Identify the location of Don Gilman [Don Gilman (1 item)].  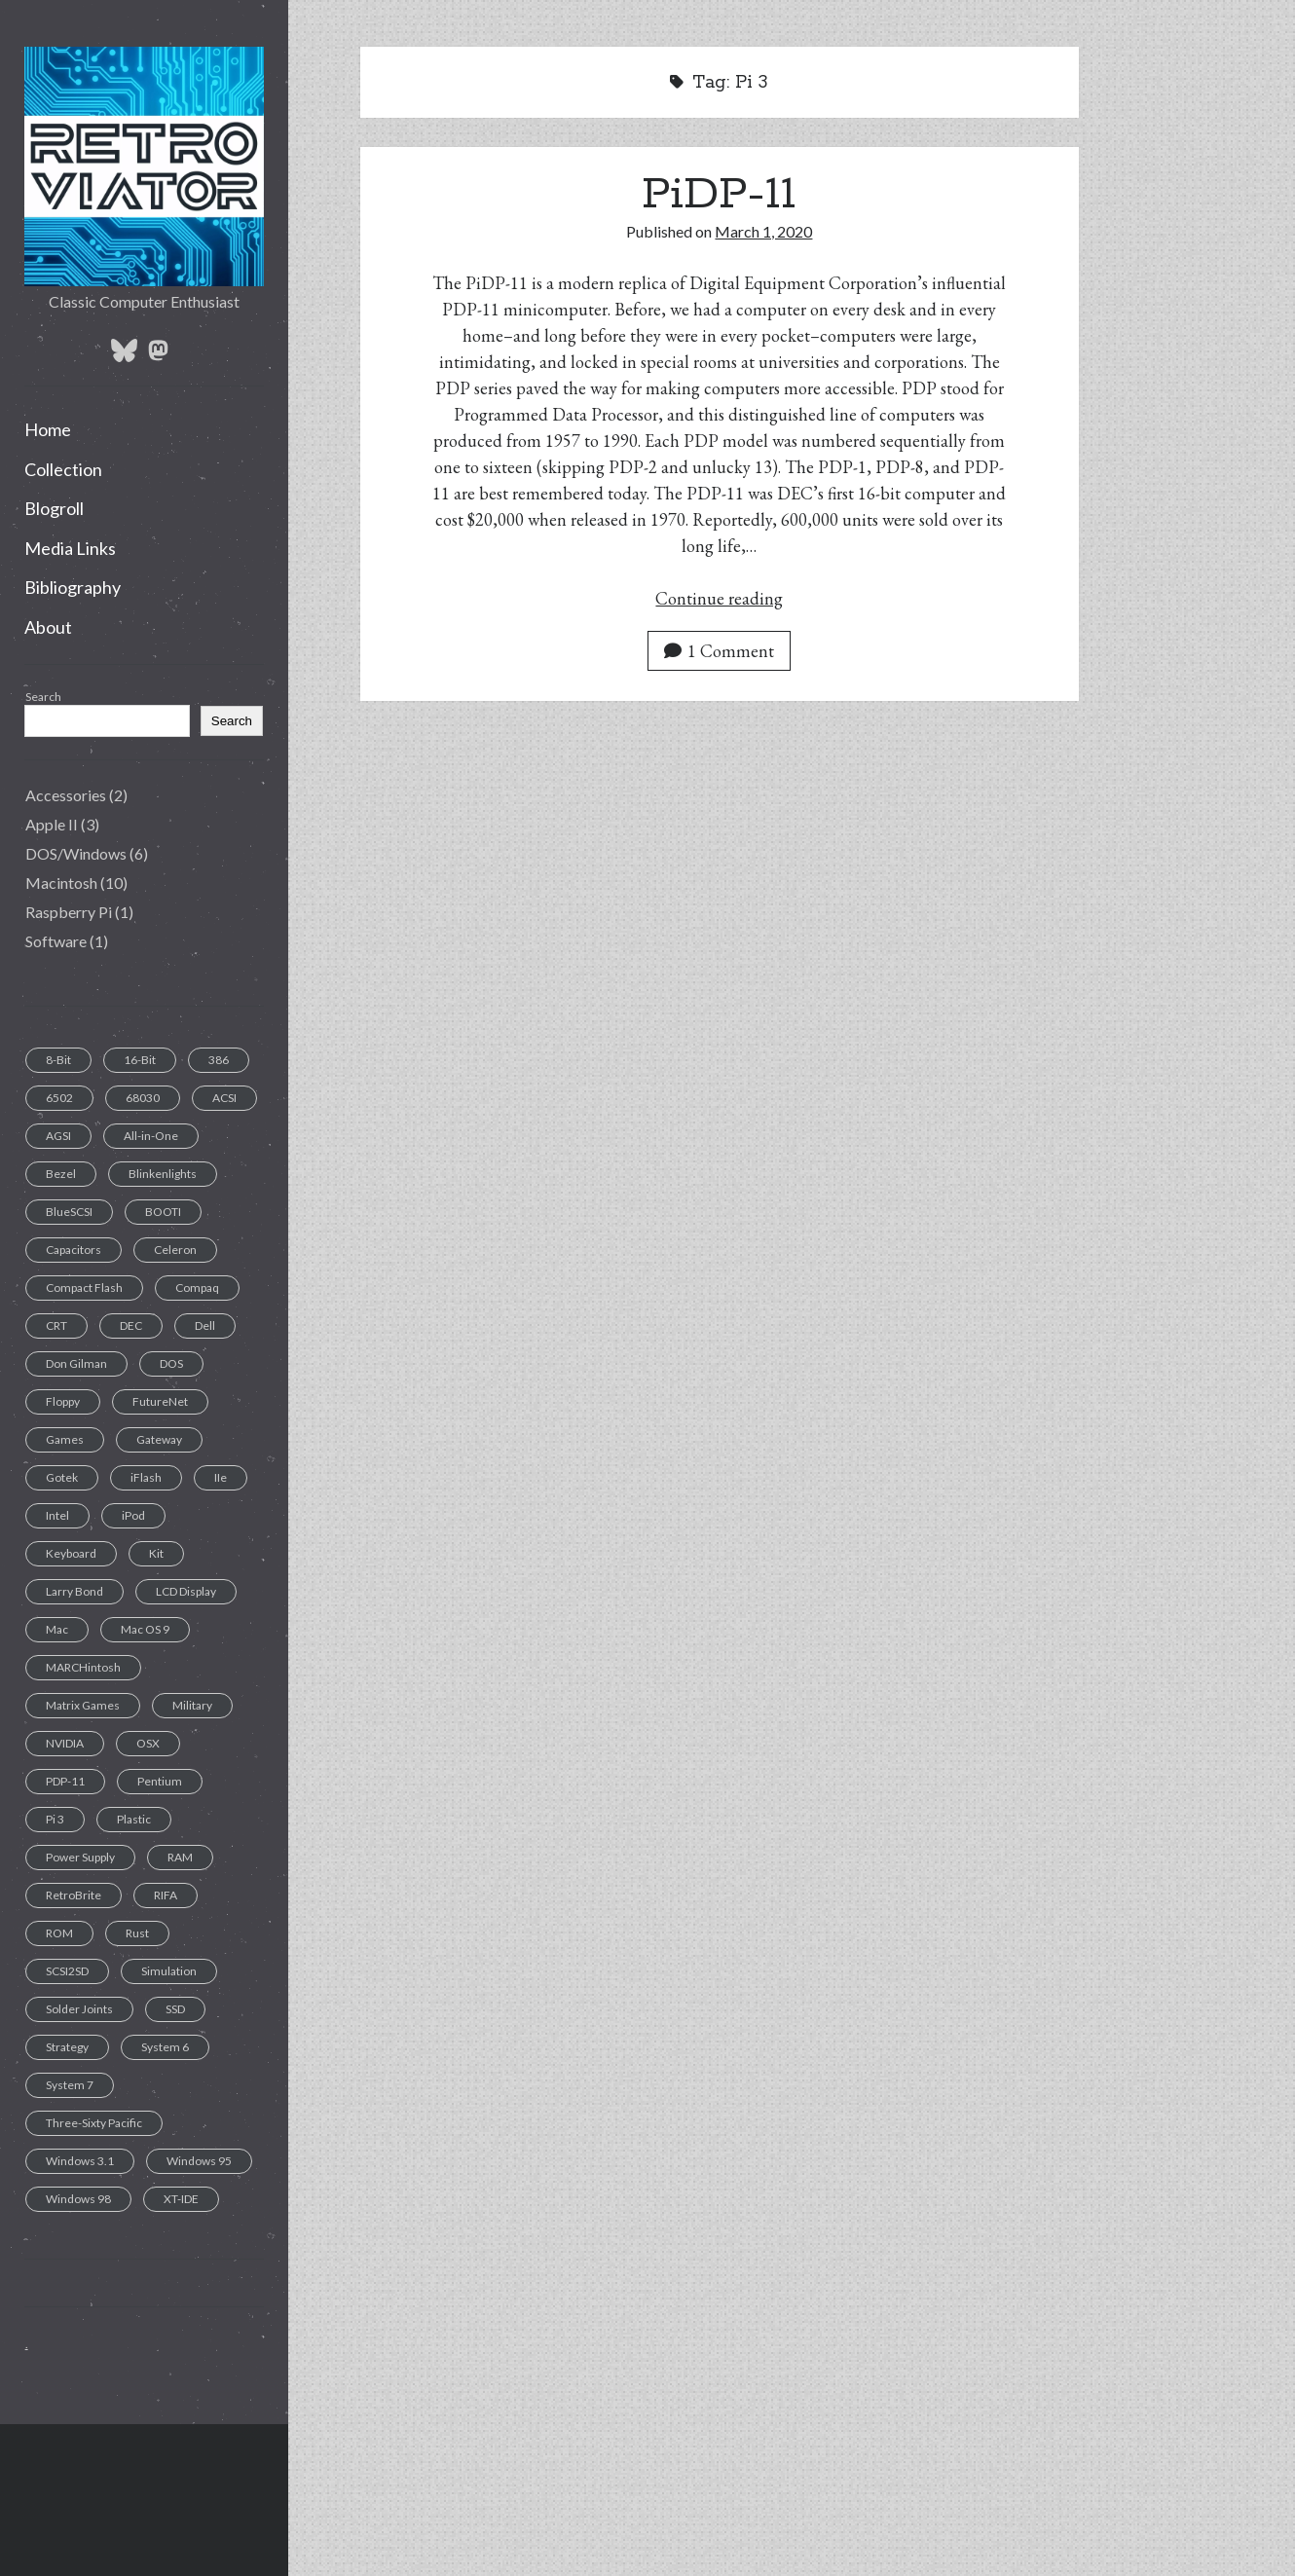
(76, 1363).